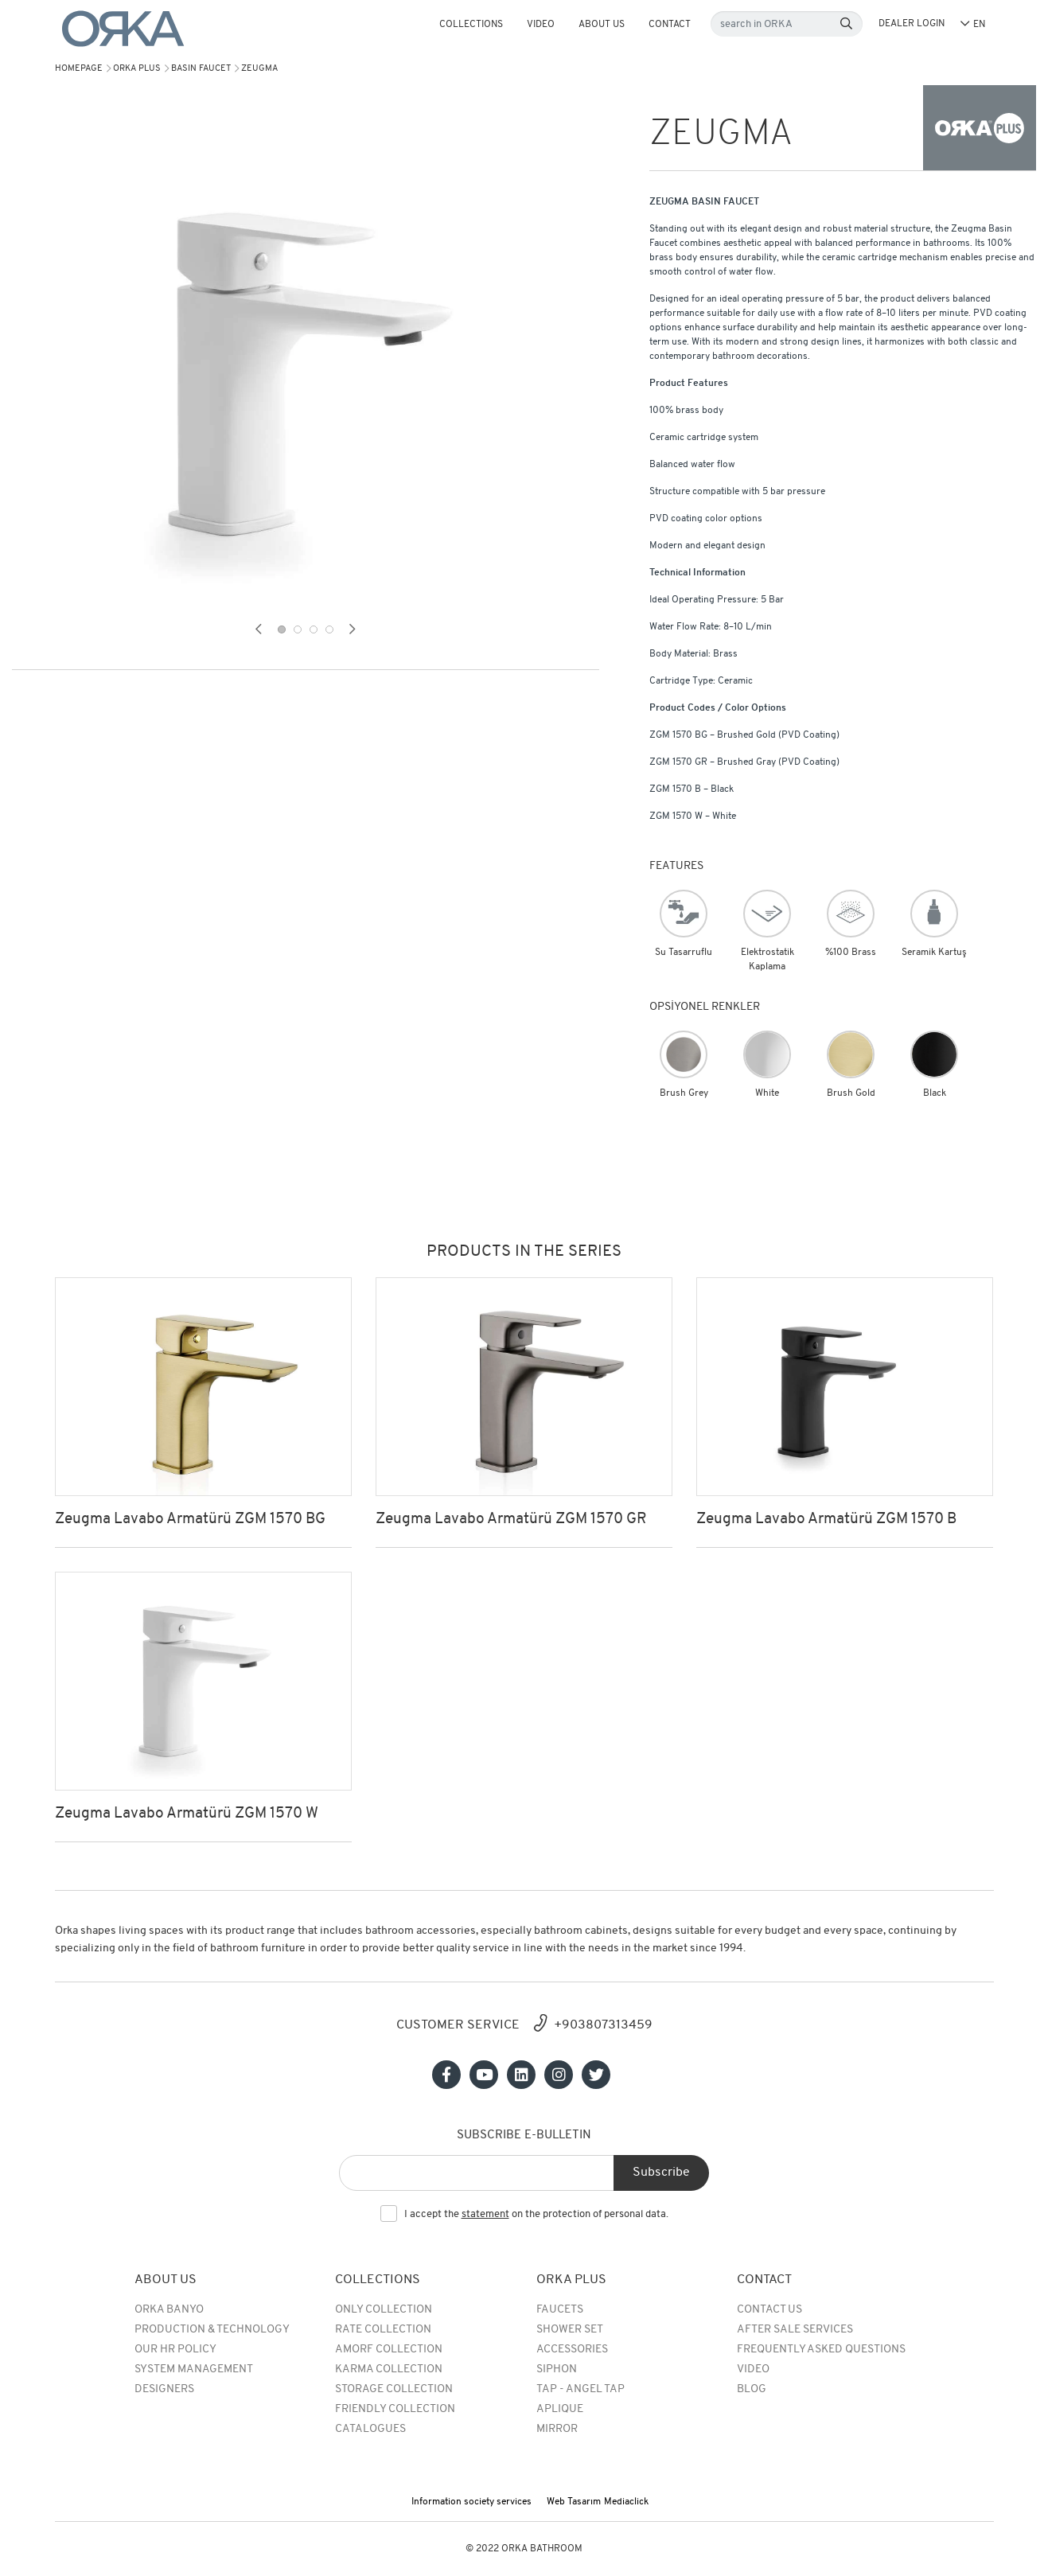  Describe the element at coordinates (541, 24) in the screenshot. I see `Video` at that location.